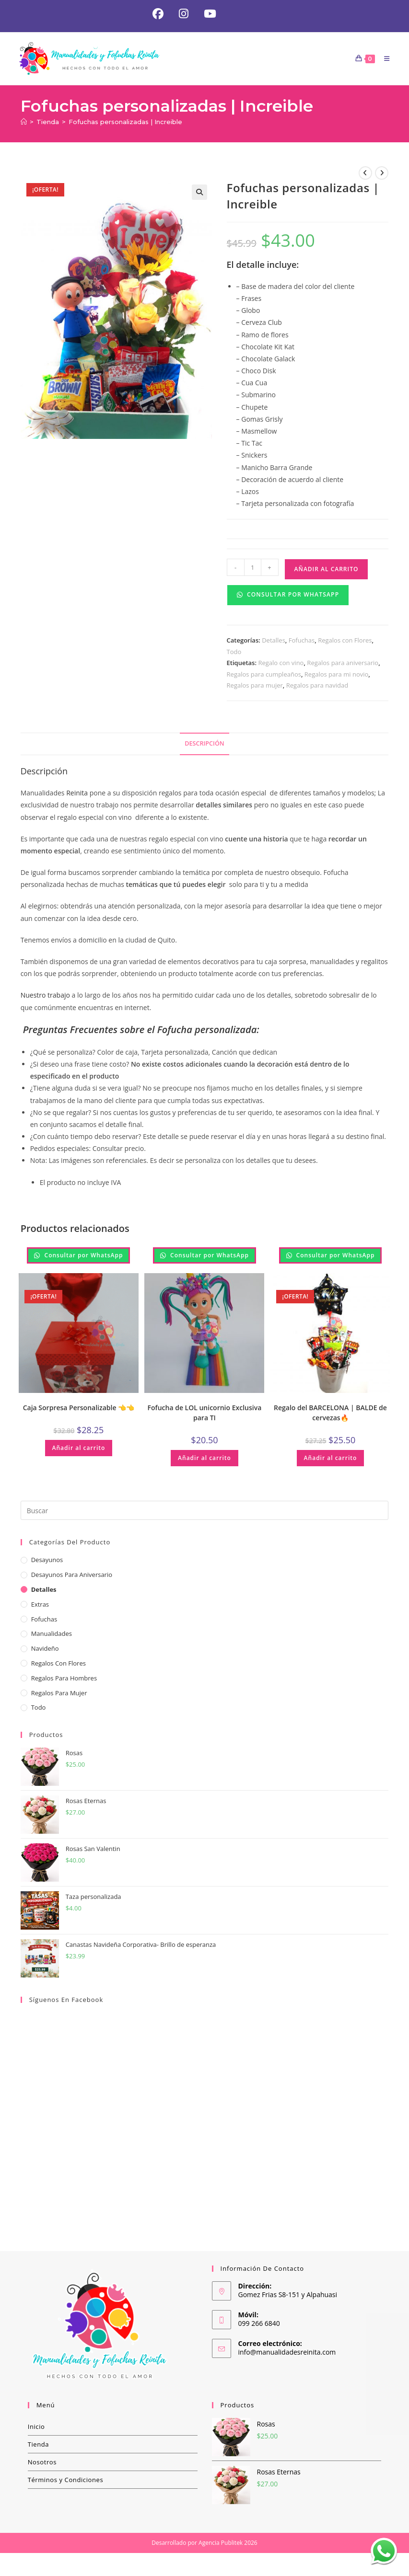 Image resolution: width=409 pixels, height=2576 pixels. I want to click on Regalos para cumpleaños, so click(264, 675).